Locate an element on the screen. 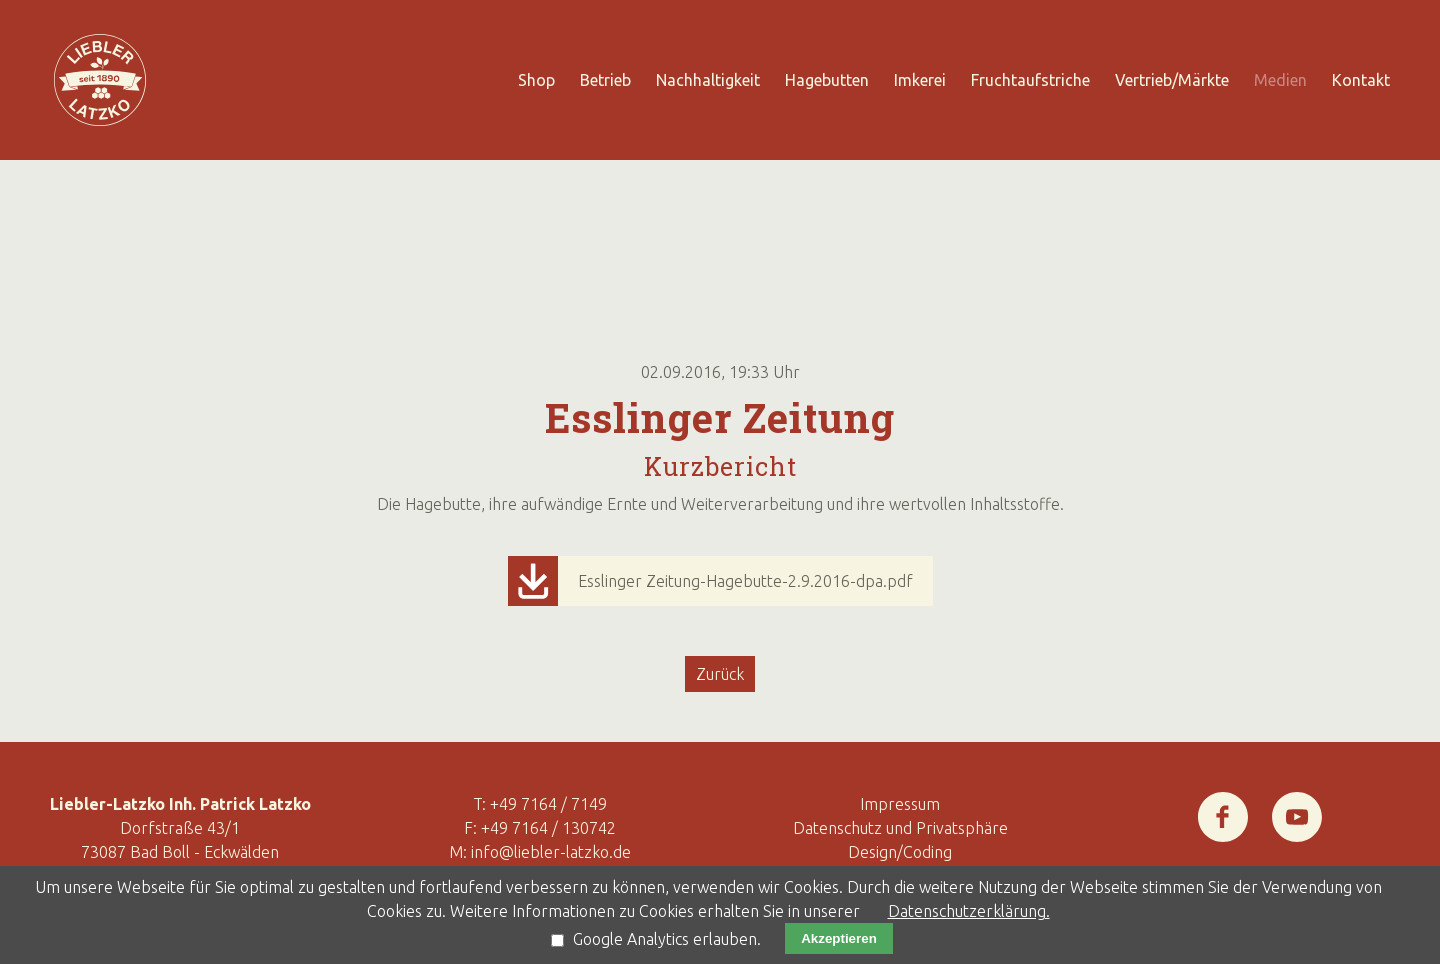 The image size is (1440, 964). Design/Coding is located at coordinates (900, 852).